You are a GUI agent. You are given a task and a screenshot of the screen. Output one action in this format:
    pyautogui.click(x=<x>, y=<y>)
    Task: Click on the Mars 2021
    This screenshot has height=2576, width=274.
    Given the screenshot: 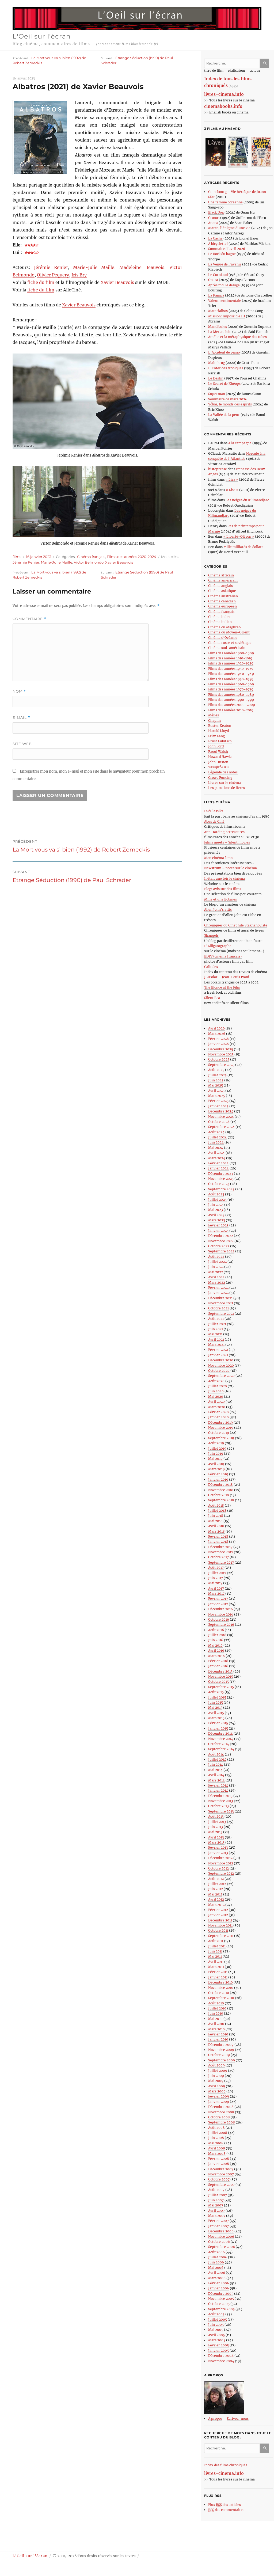 What is the action you would take?
    pyautogui.click(x=216, y=1345)
    